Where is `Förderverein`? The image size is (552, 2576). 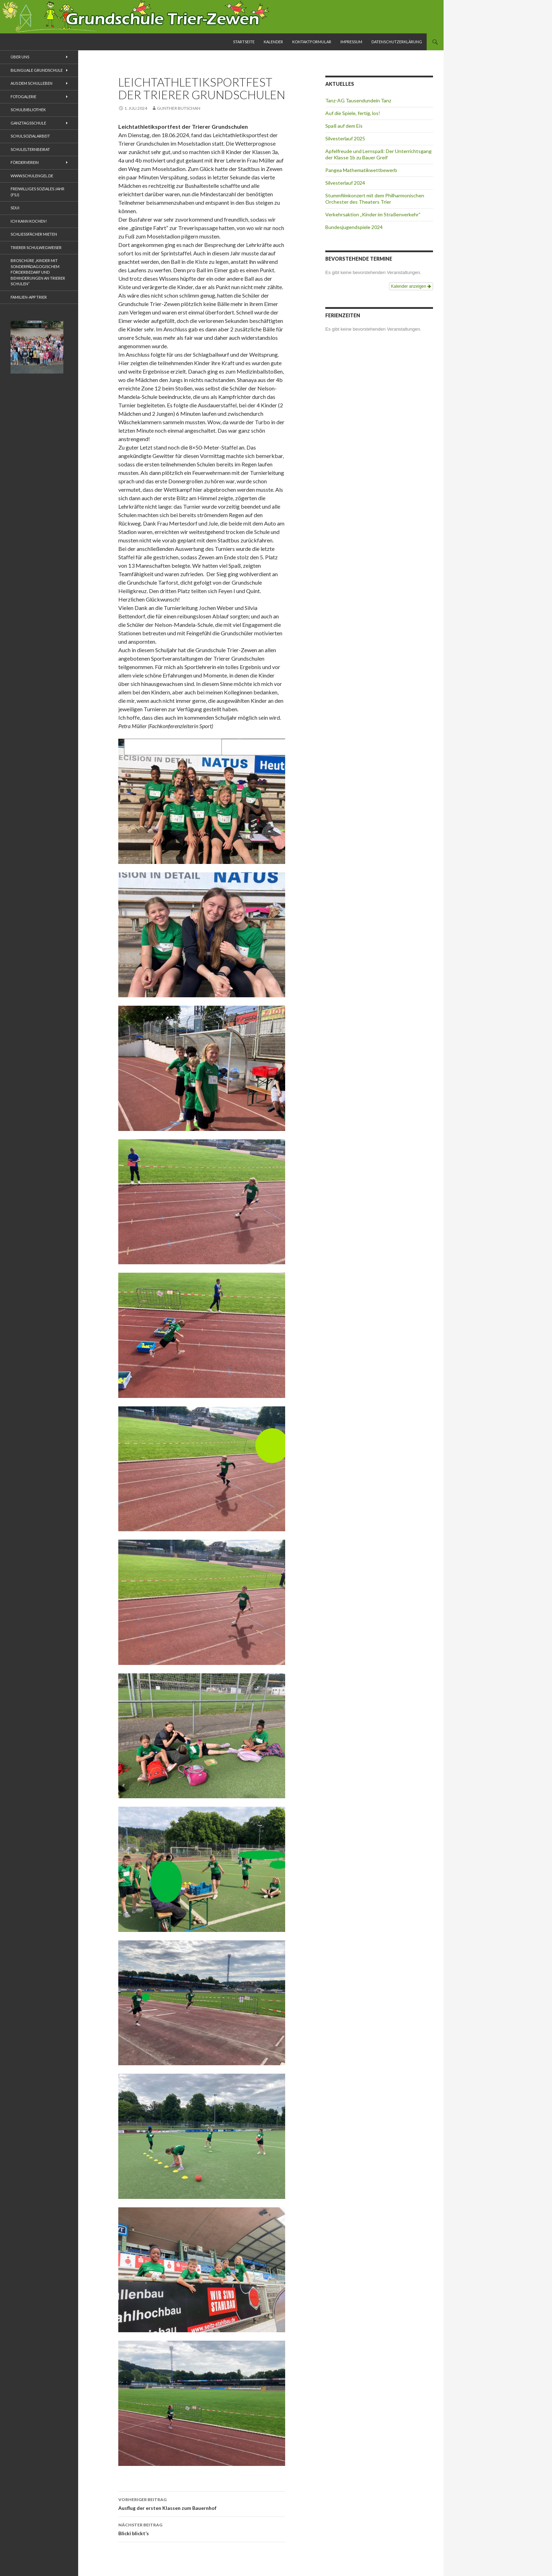 Förderverein is located at coordinates (25, 162).